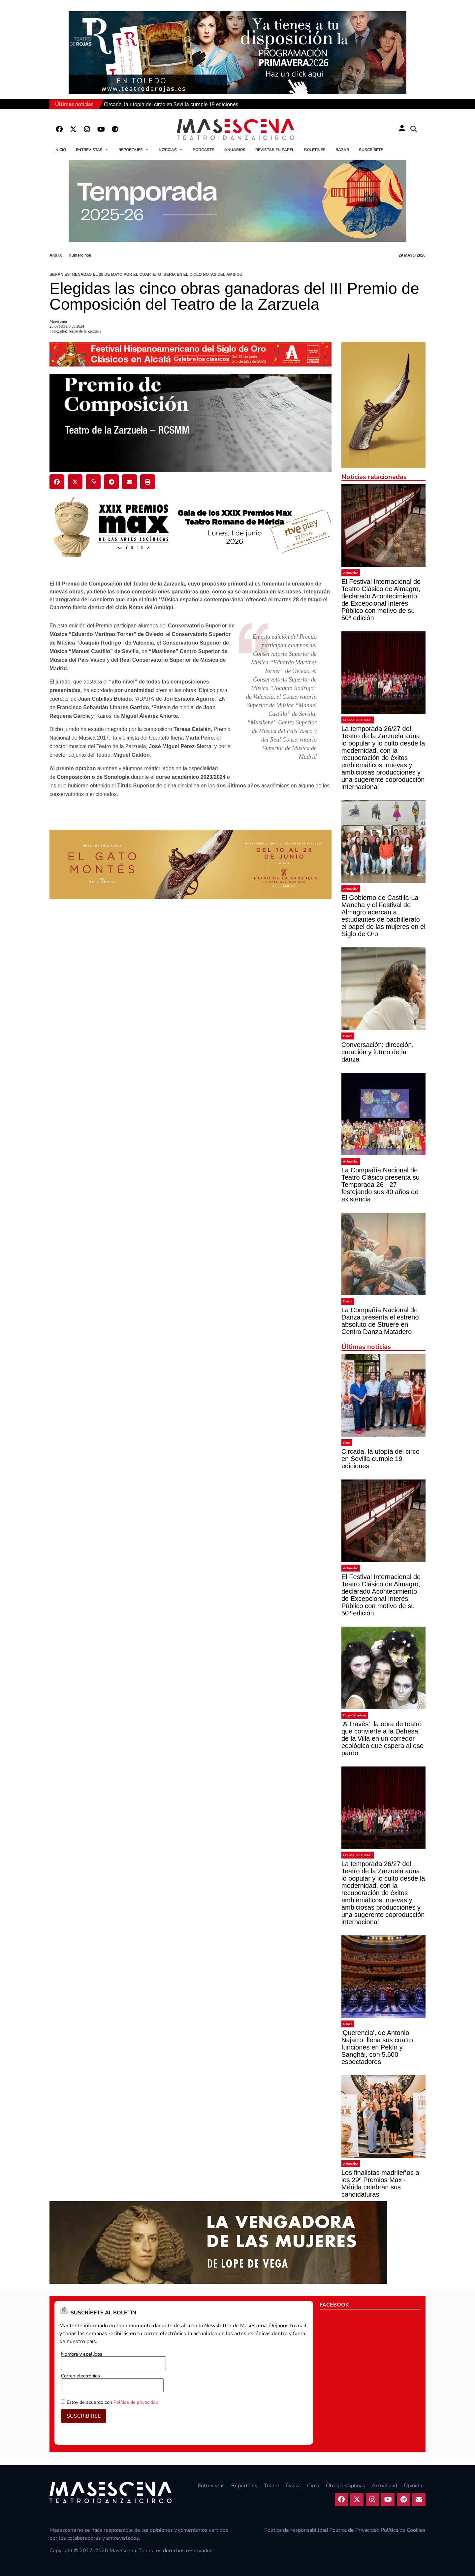 The width and height of the screenshot is (475, 2576). Describe the element at coordinates (351, 573) in the screenshot. I see `Actualidad` at that location.